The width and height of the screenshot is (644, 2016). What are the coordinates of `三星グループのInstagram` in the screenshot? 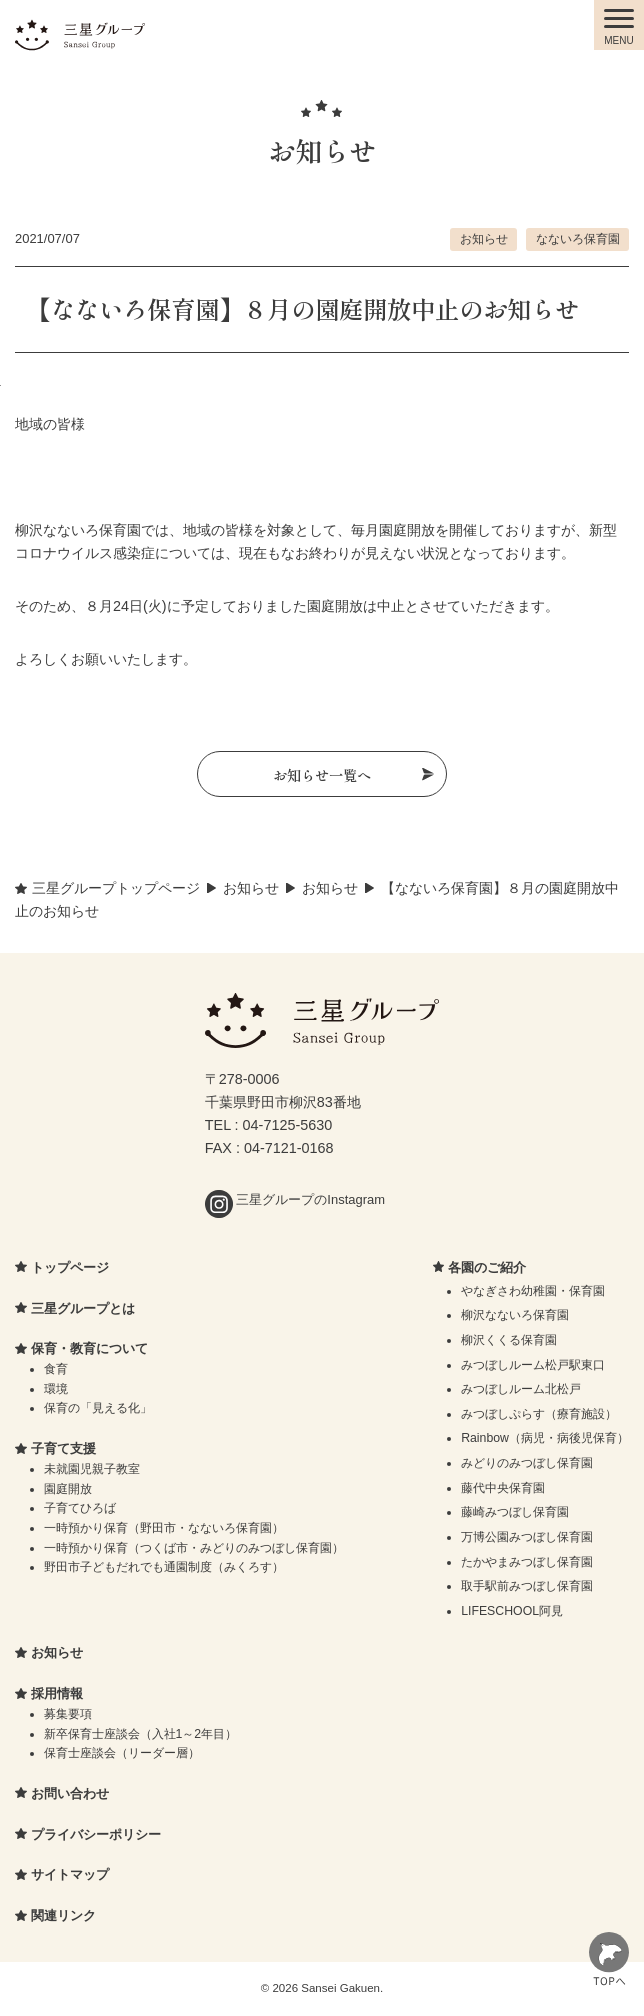 It's located at (295, 1199).